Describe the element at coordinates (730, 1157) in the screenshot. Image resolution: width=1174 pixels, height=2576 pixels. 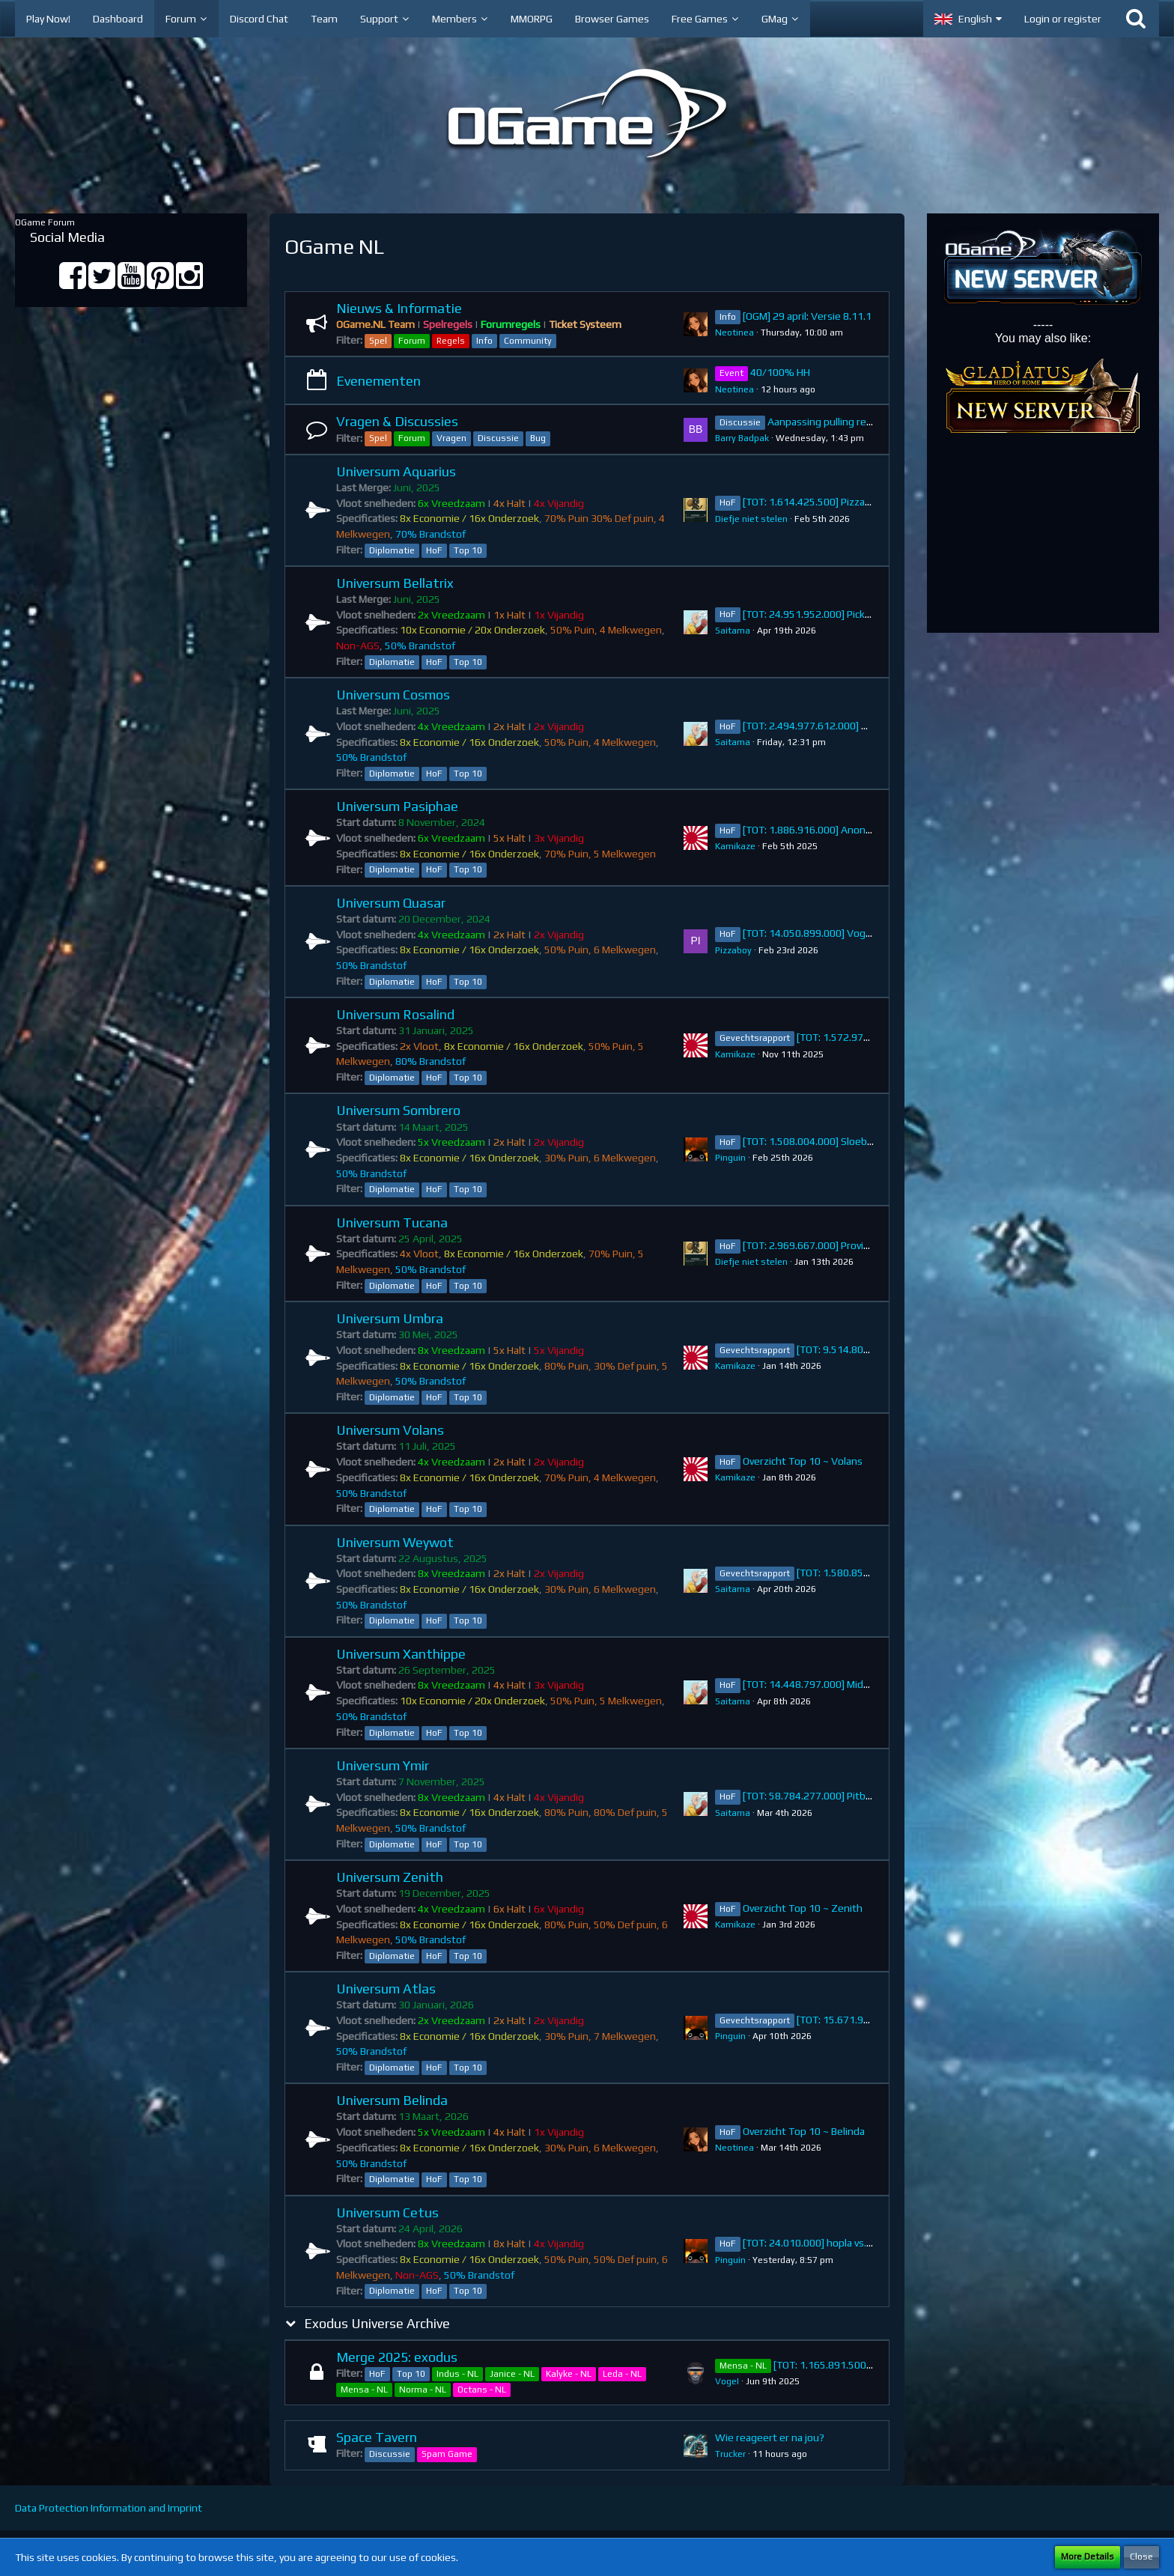
I see `Pinguin` at that location.